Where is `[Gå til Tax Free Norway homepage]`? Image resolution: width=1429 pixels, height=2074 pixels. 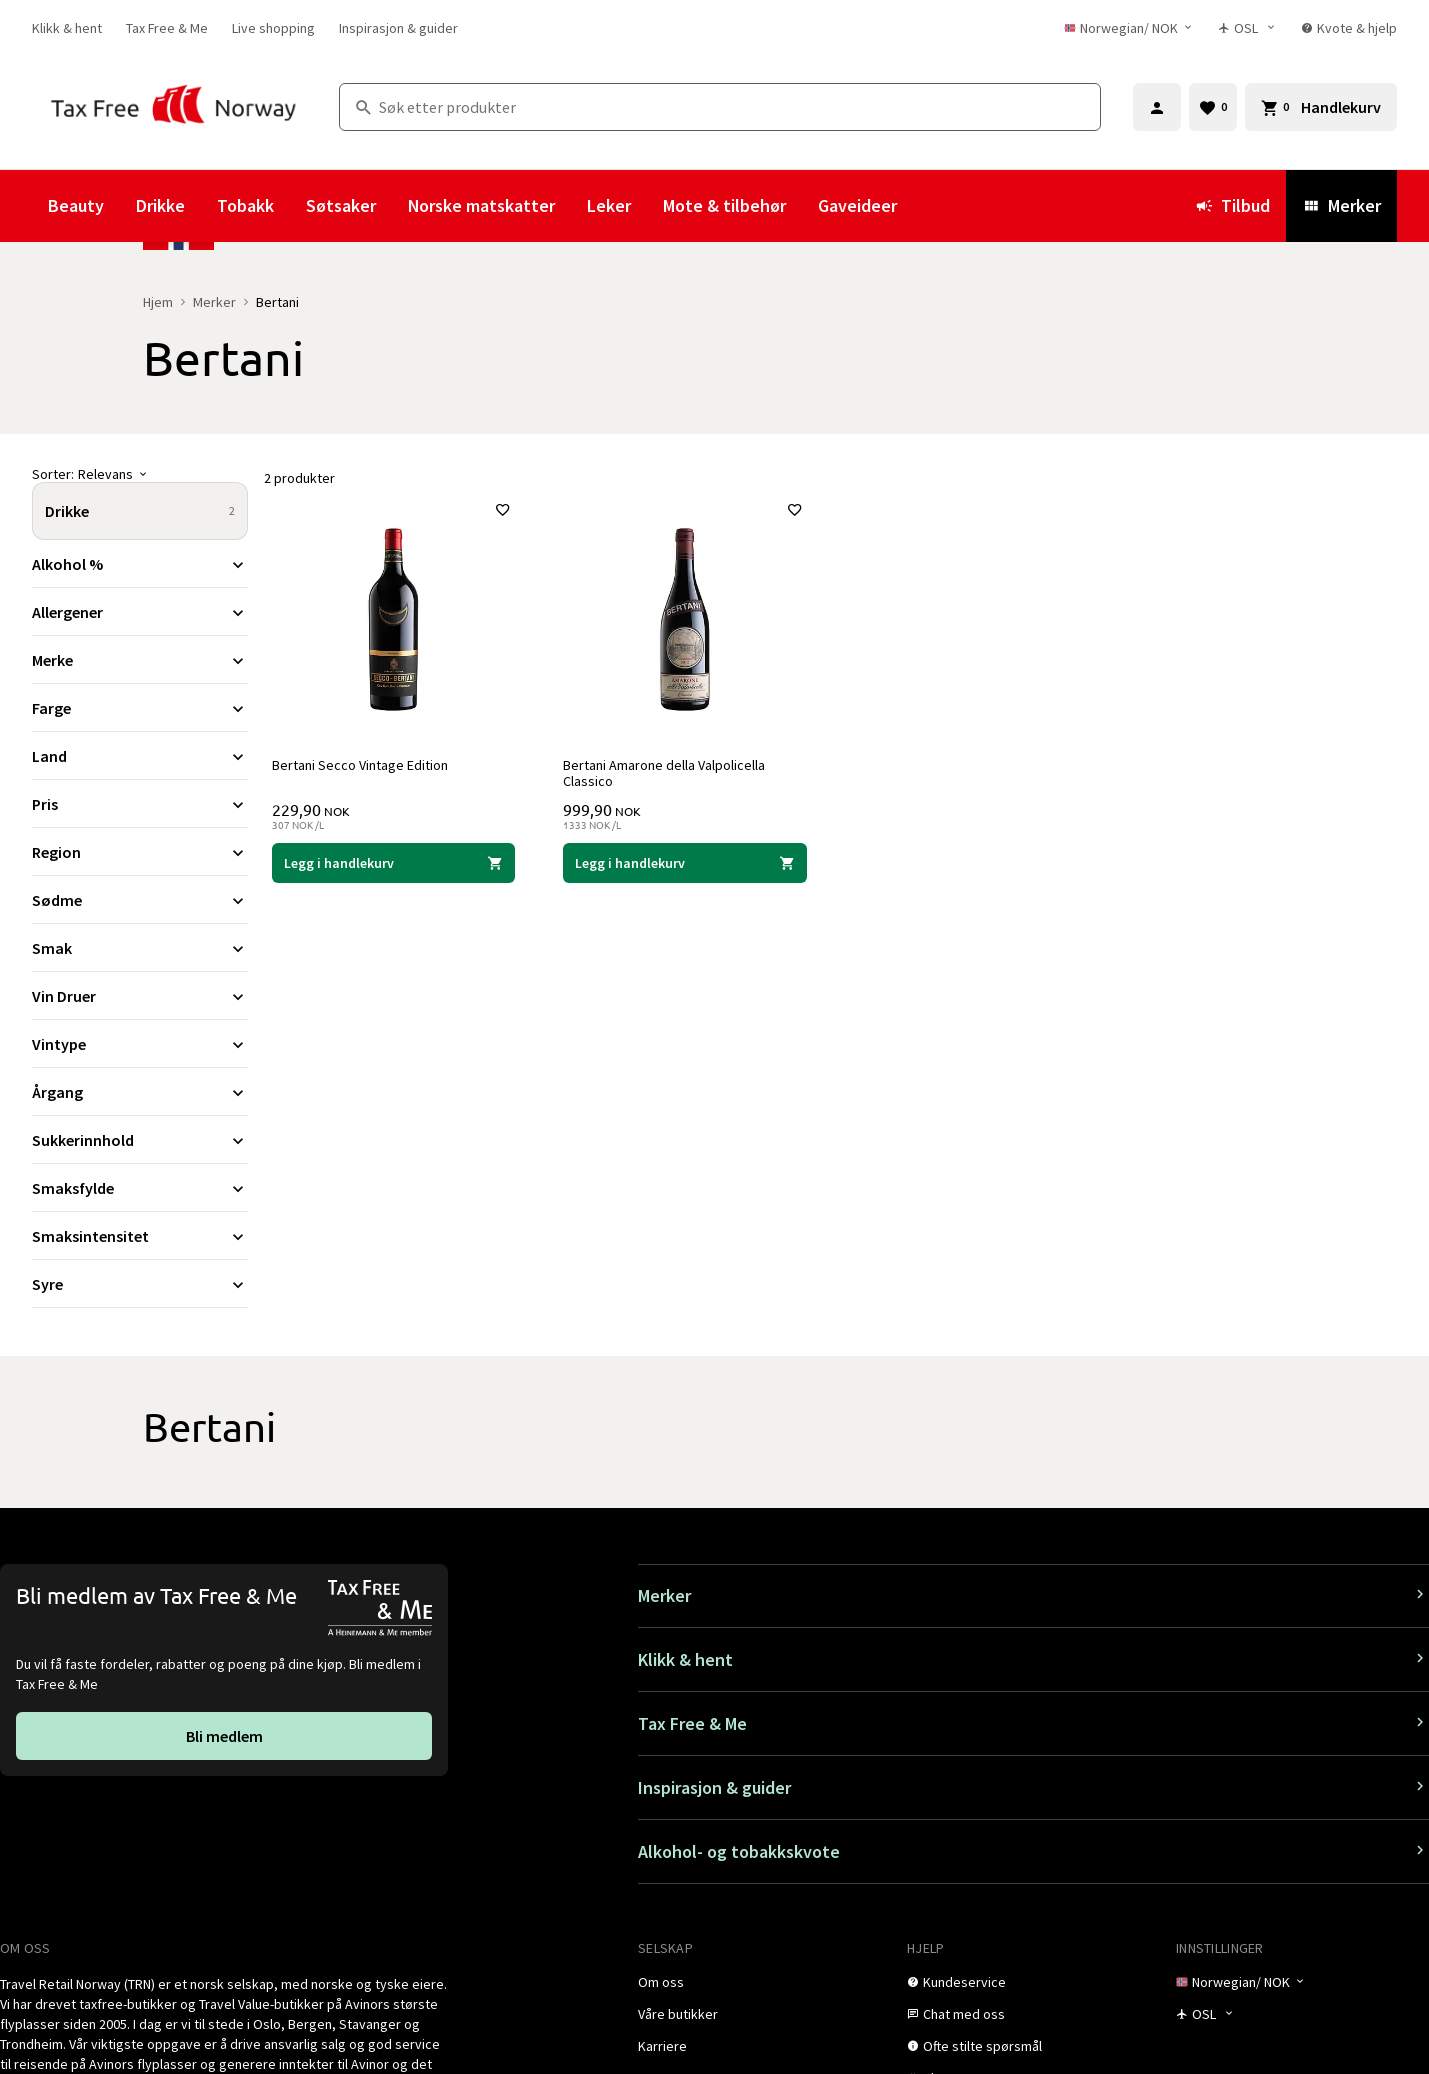 [Gå til Tax Free Norway homepage] is located at coordinates (173, 106).